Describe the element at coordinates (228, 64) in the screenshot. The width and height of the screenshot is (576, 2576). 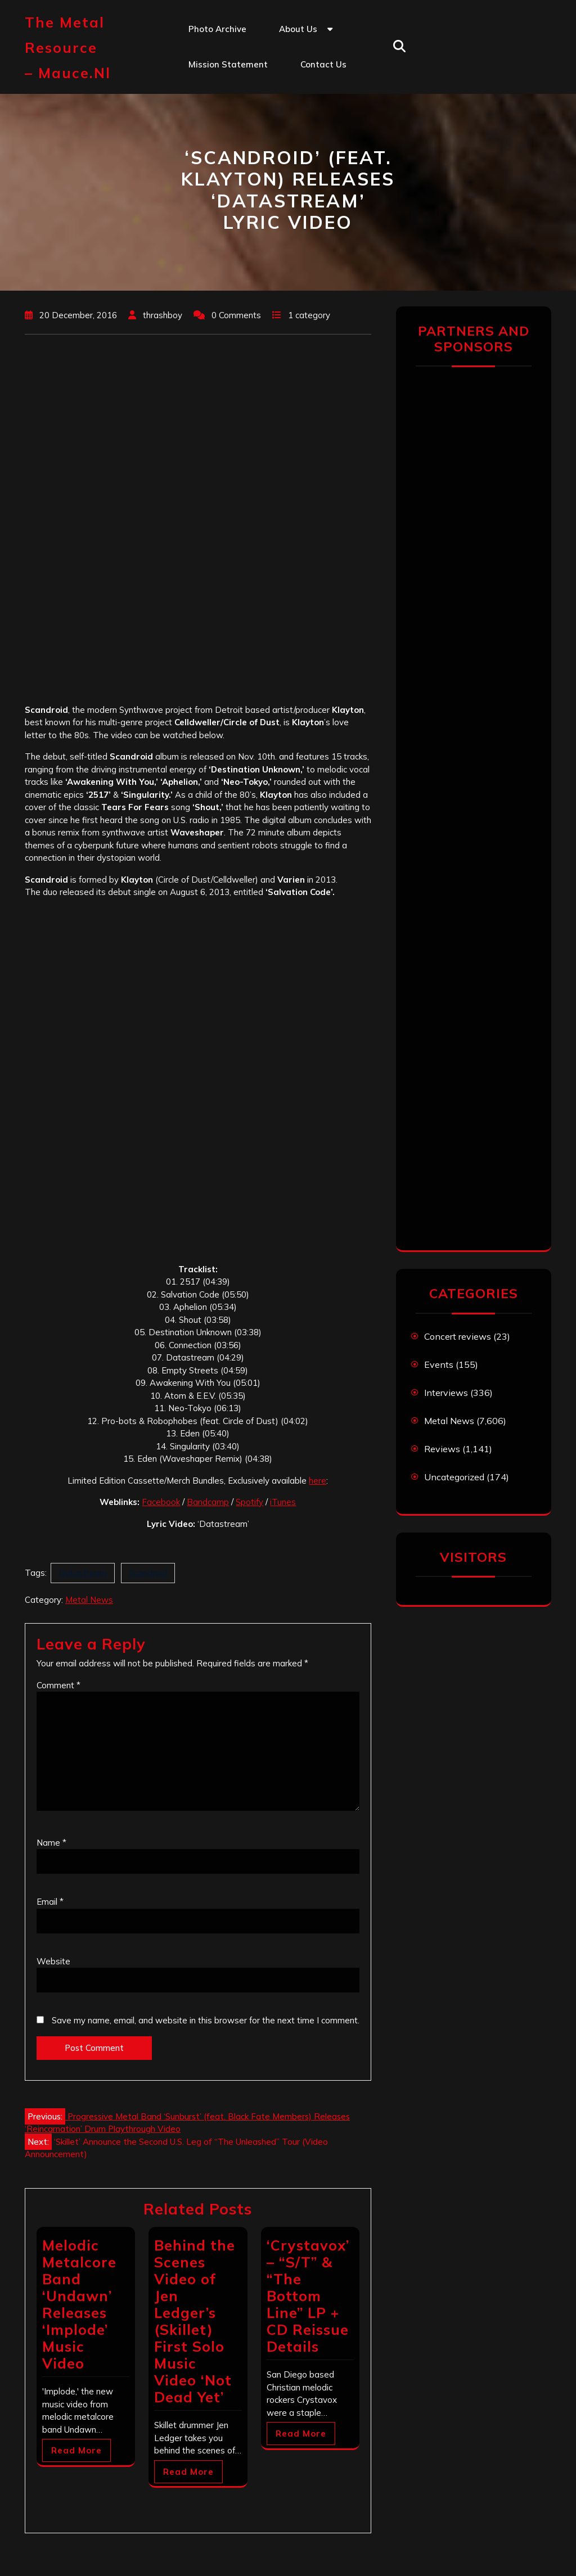
I see `Mission statement` at that location.